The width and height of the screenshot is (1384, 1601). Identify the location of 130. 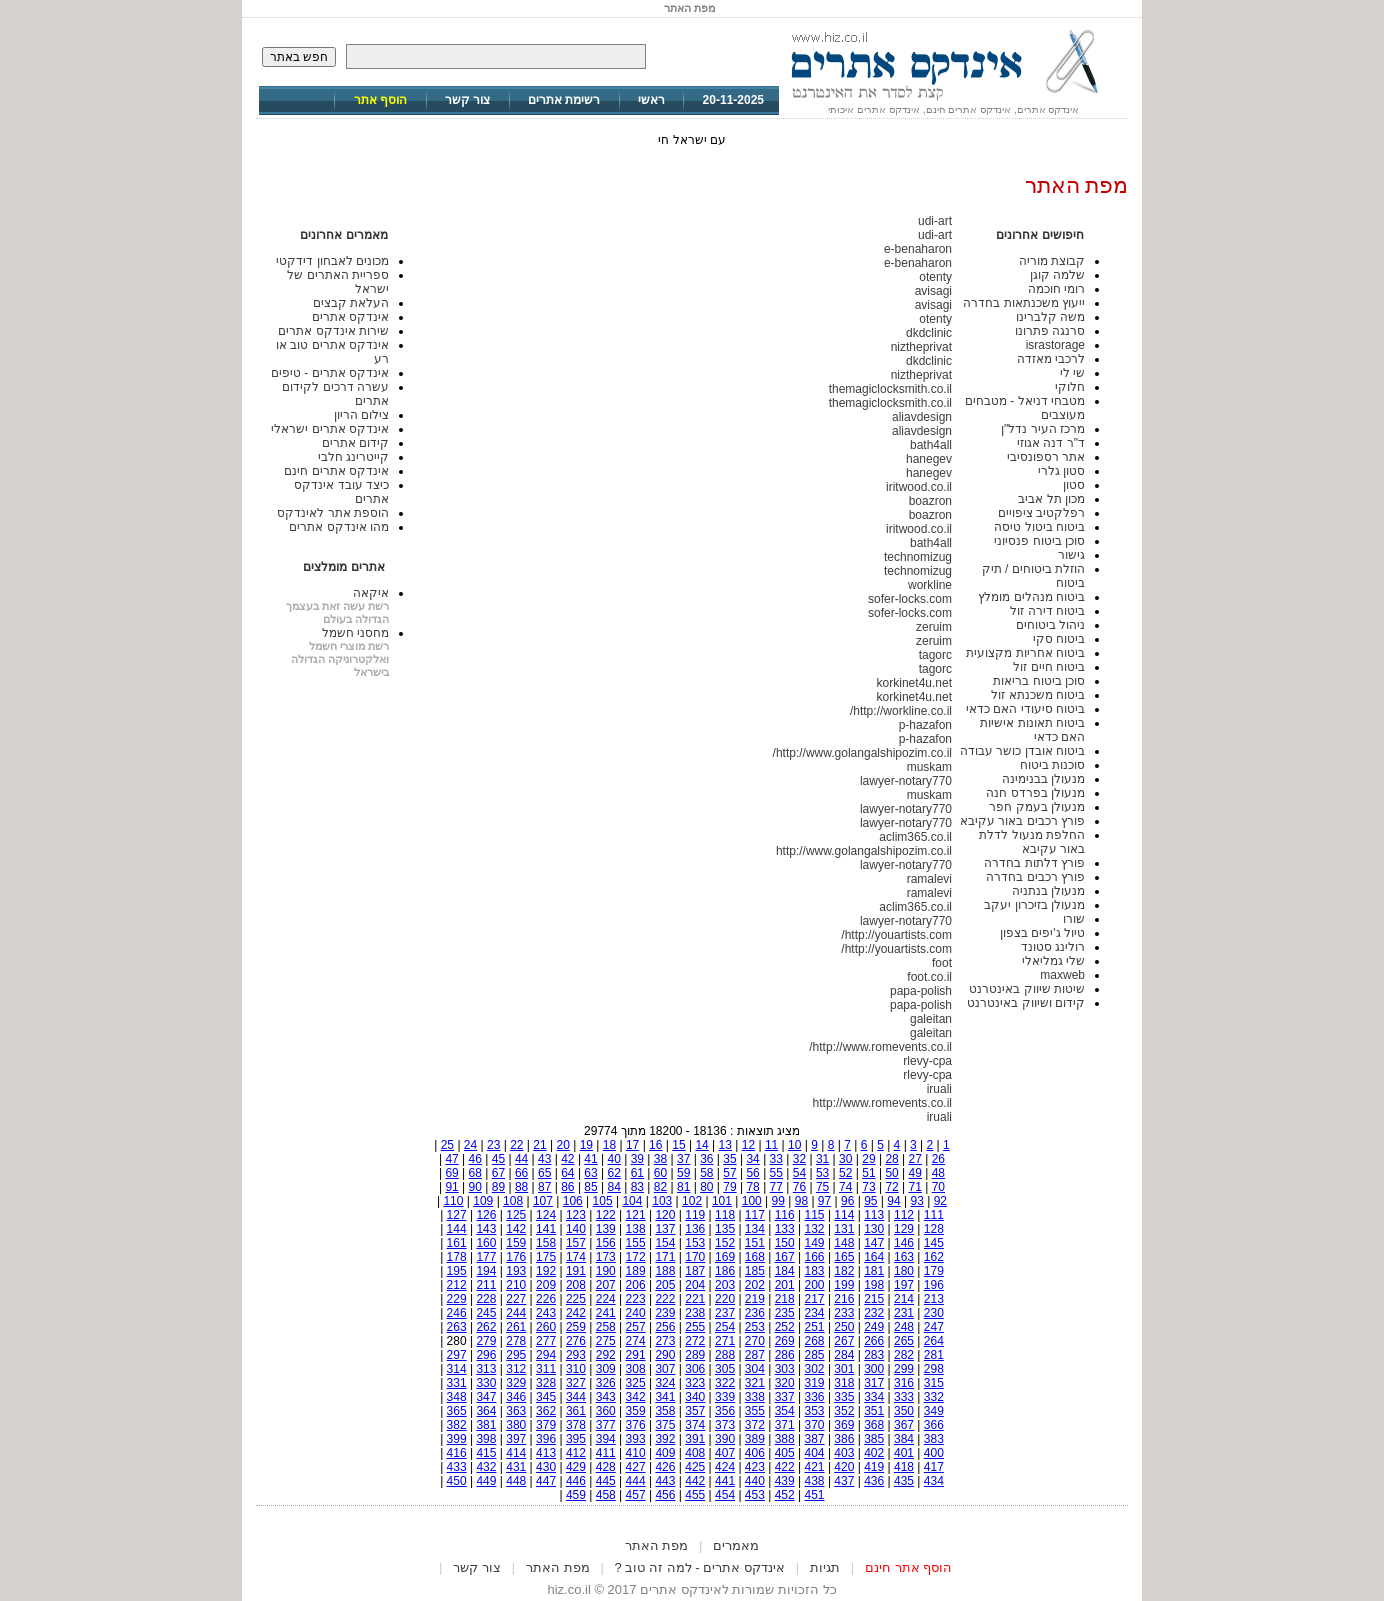
(874, 1229).